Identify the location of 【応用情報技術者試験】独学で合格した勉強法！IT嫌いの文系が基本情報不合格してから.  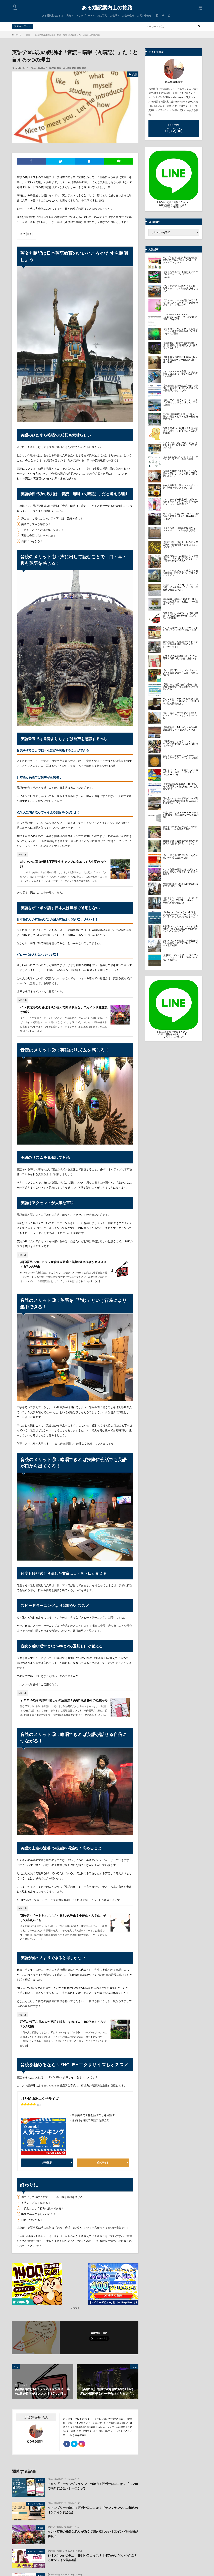
(180, 388).